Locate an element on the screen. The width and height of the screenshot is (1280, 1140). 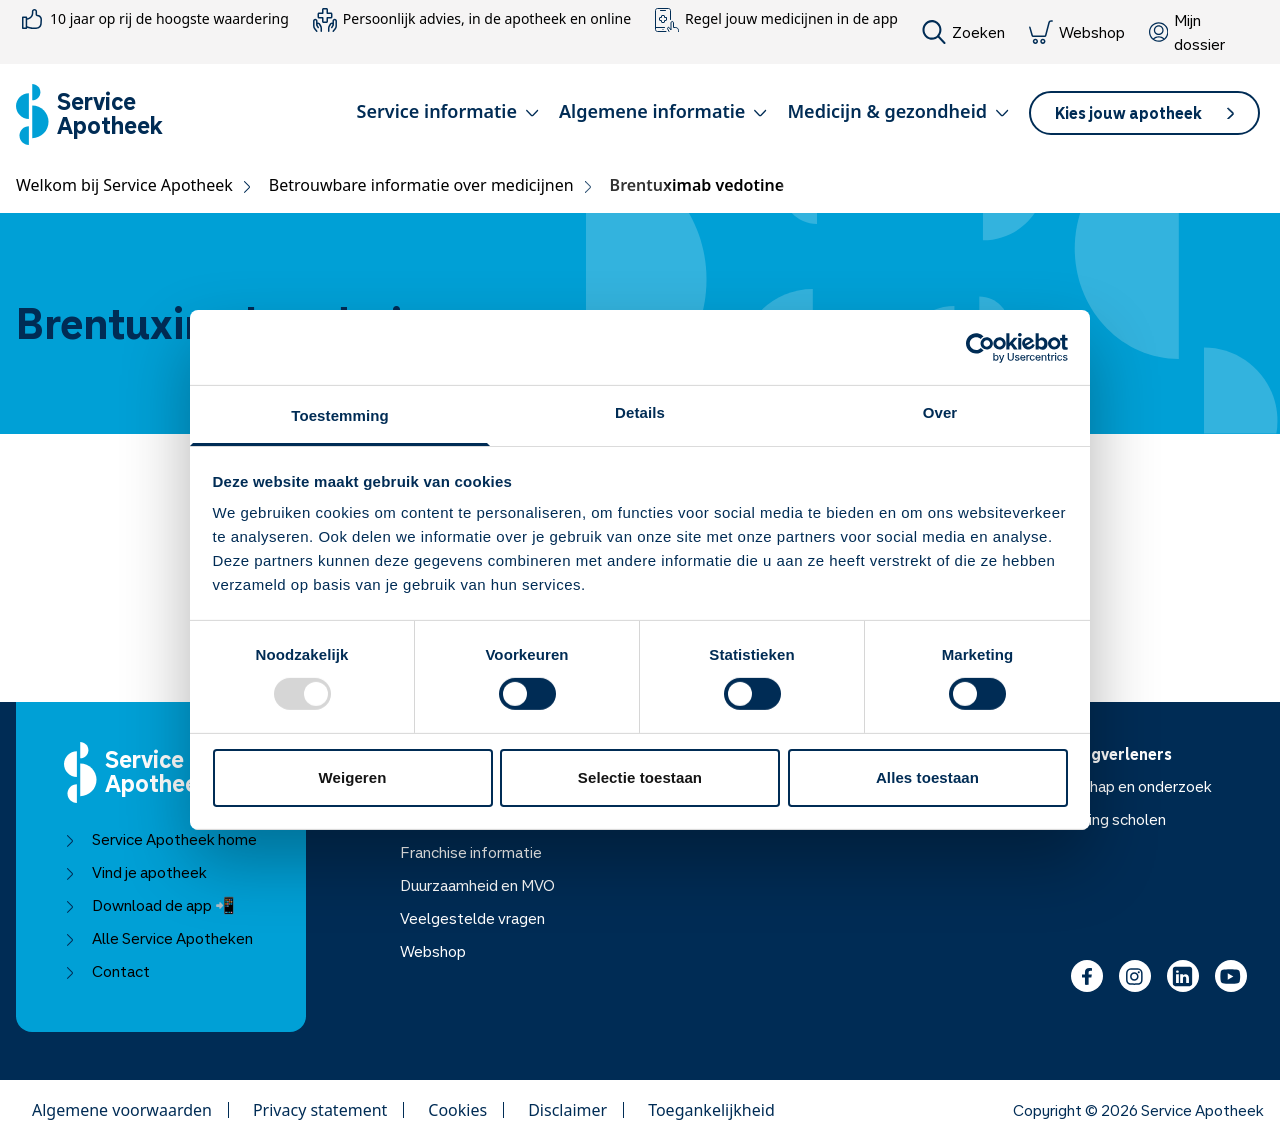
Service Apotheek home is located at coordinates (160, 839).